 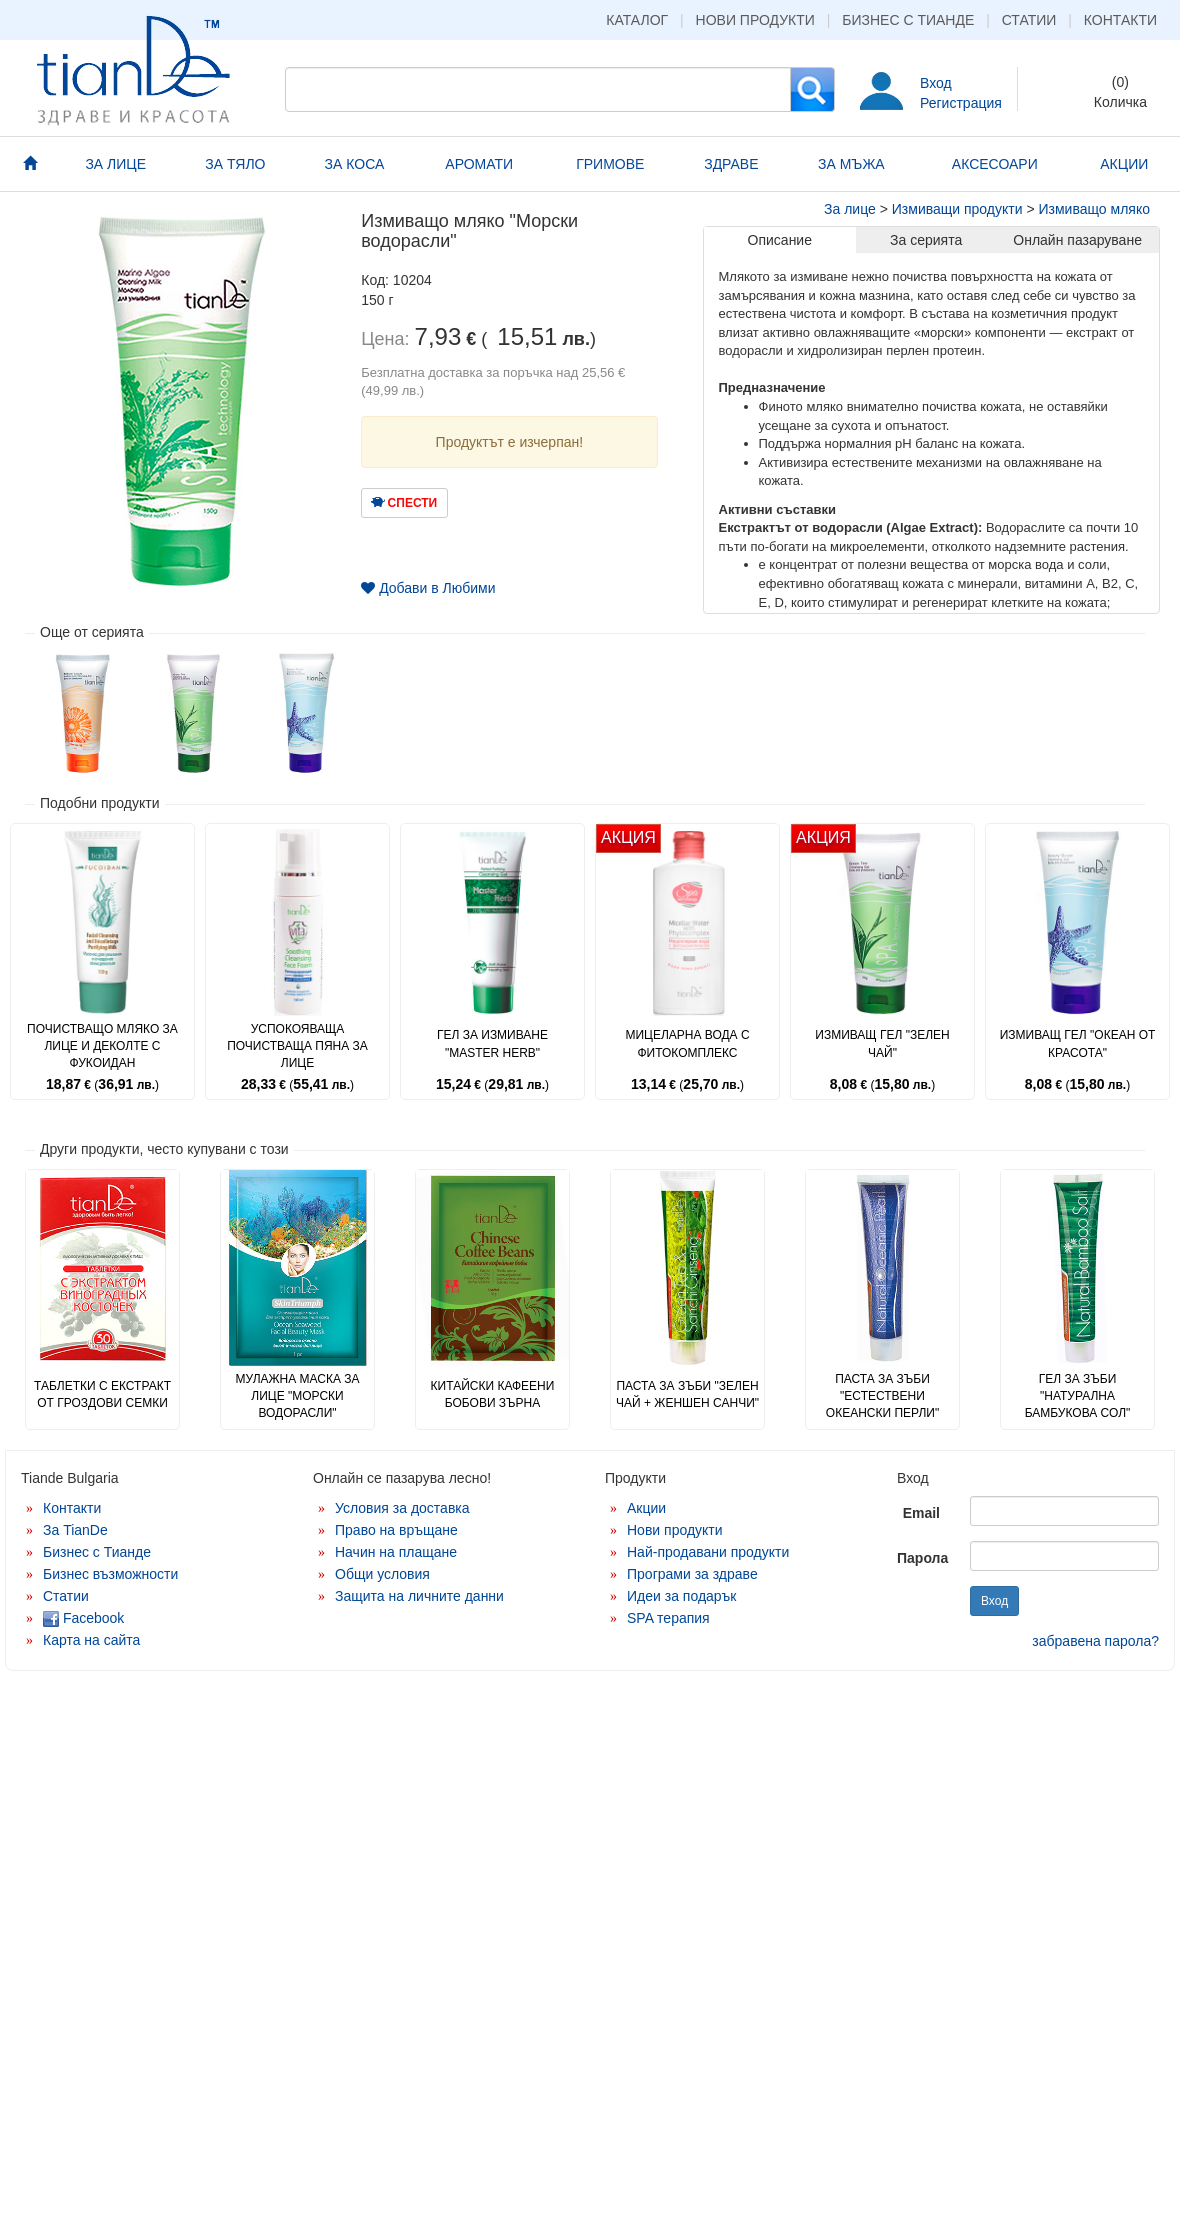 What do you see at coordinates (1029, 20) in the screenshot?
I see `Статии` at bounding box center [1029, 20].